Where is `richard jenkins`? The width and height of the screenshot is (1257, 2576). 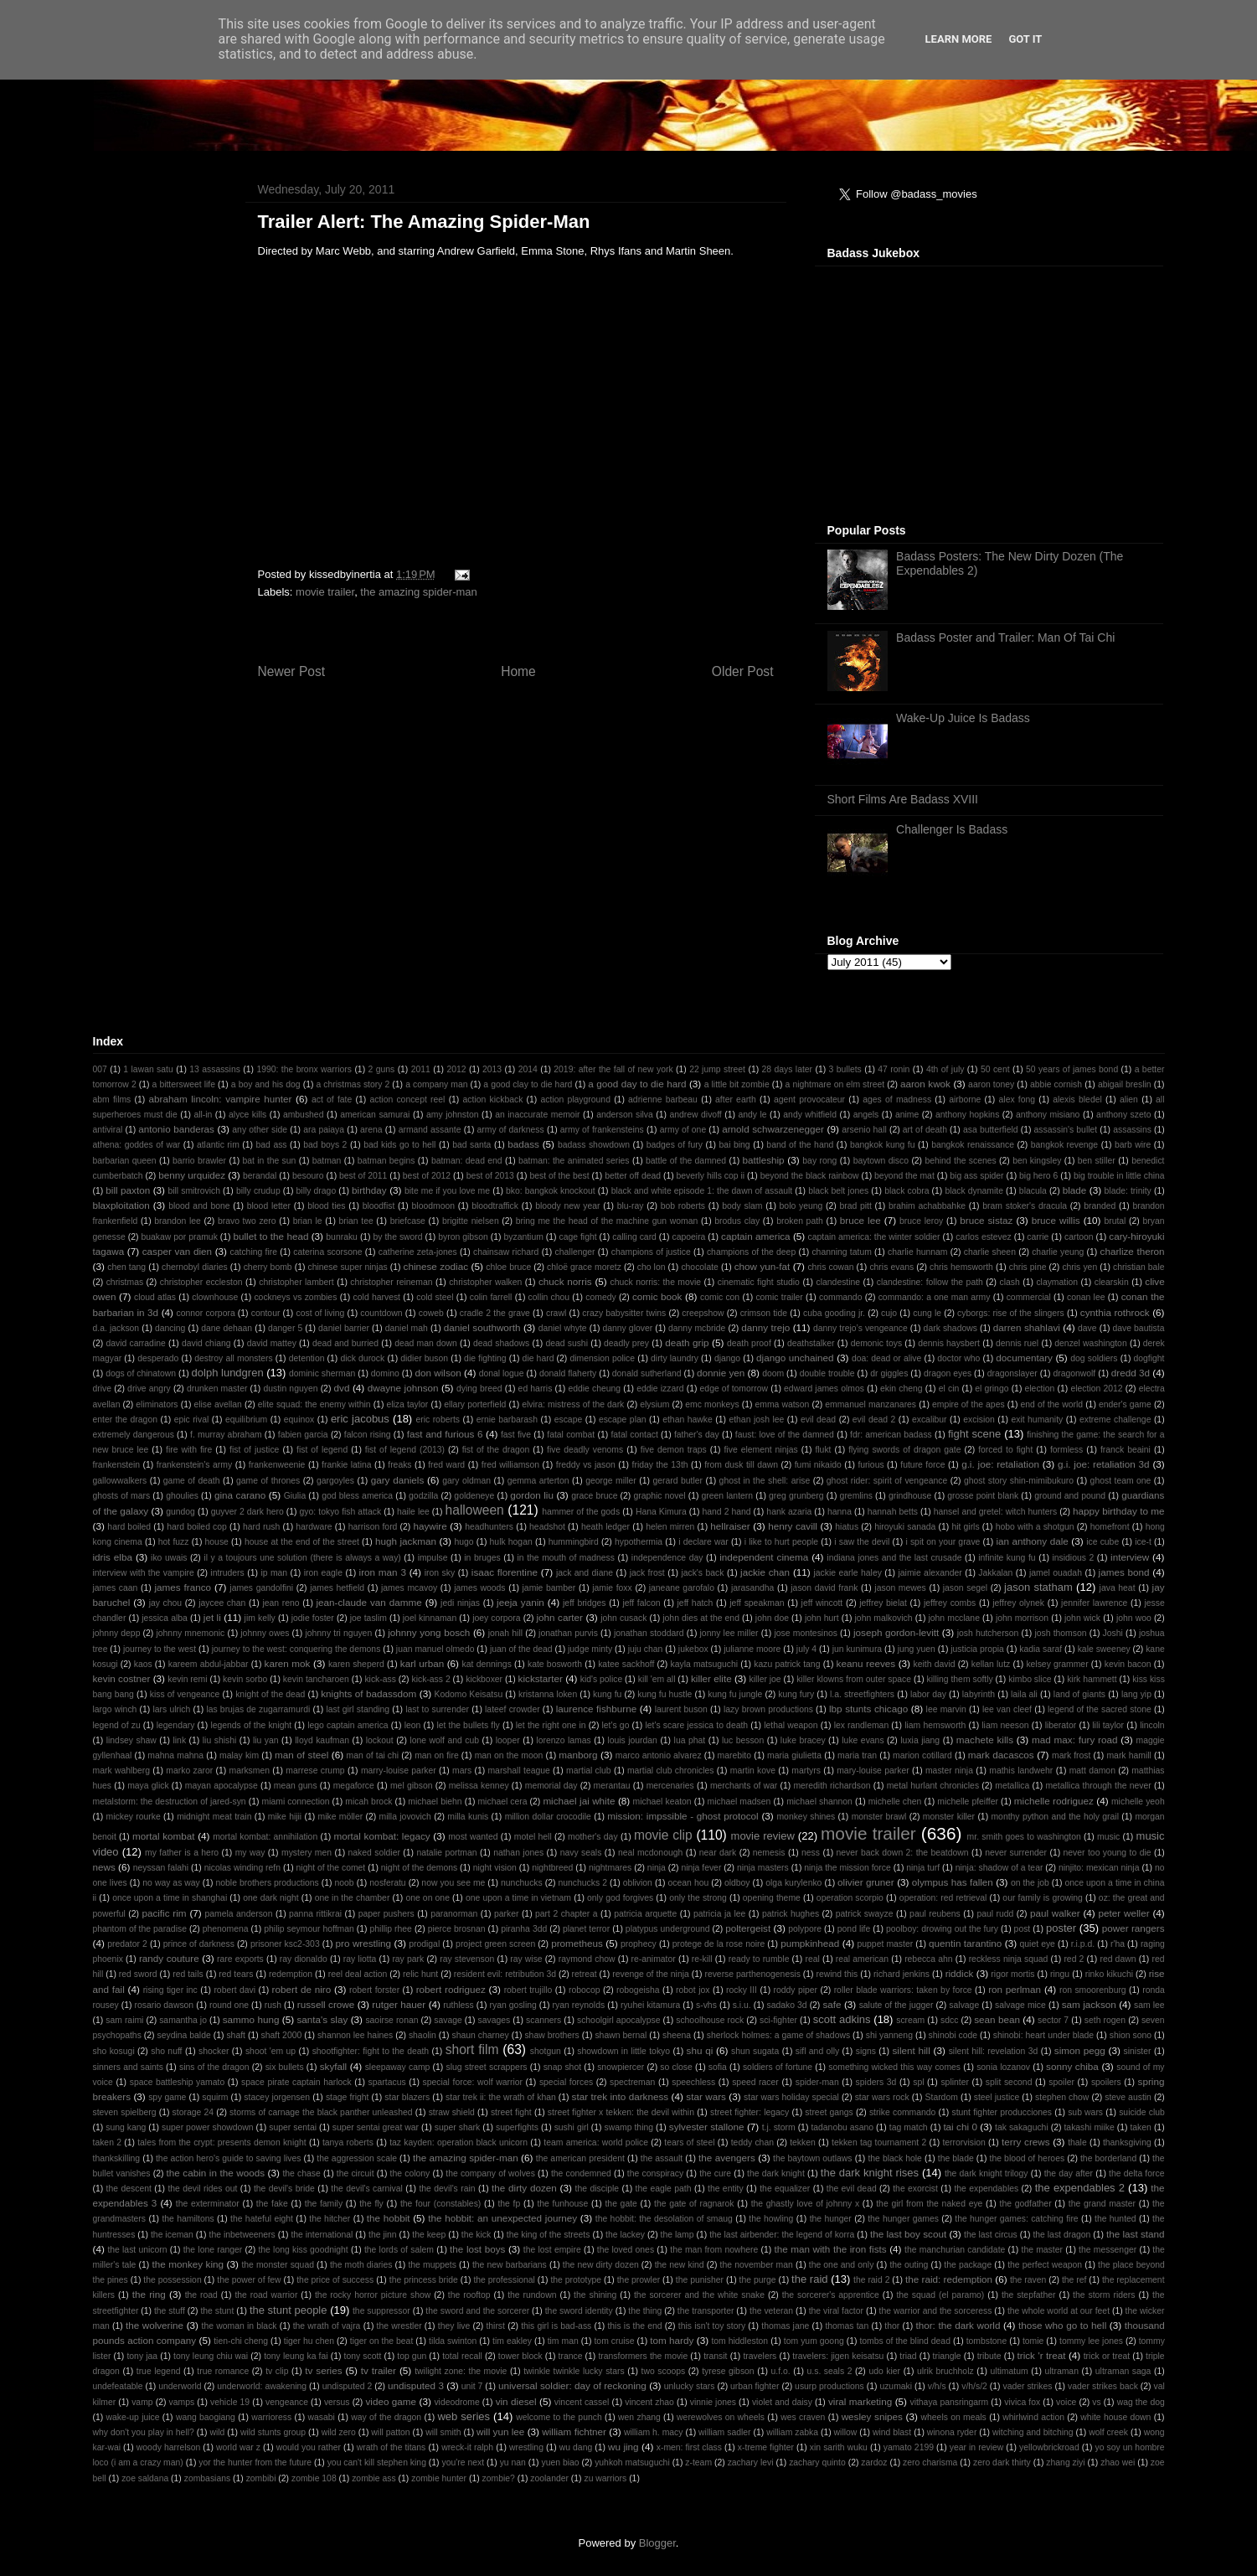 richard jenkins is located at coordinates (901, 1974).